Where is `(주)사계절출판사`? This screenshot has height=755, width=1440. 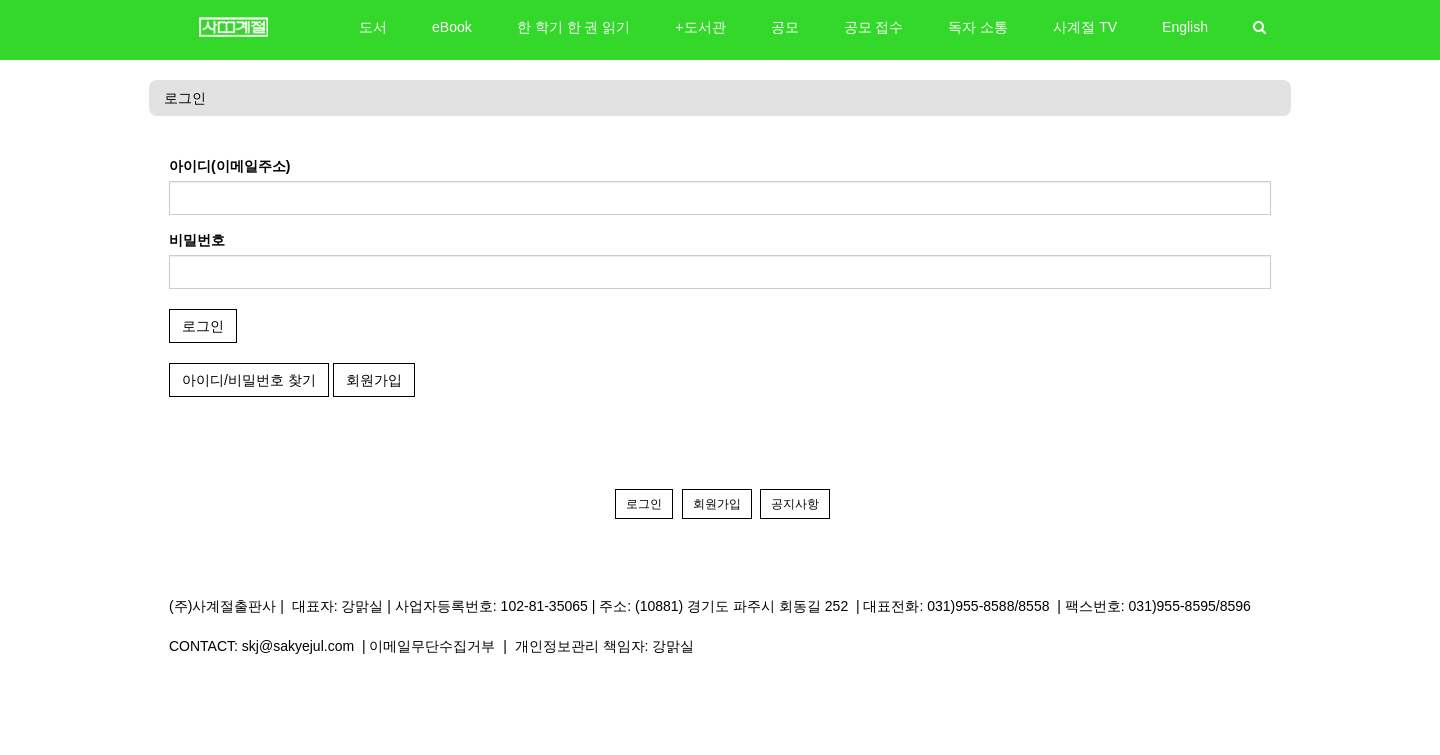
(주)사계절출판사 is located at coordinates (222, 606).